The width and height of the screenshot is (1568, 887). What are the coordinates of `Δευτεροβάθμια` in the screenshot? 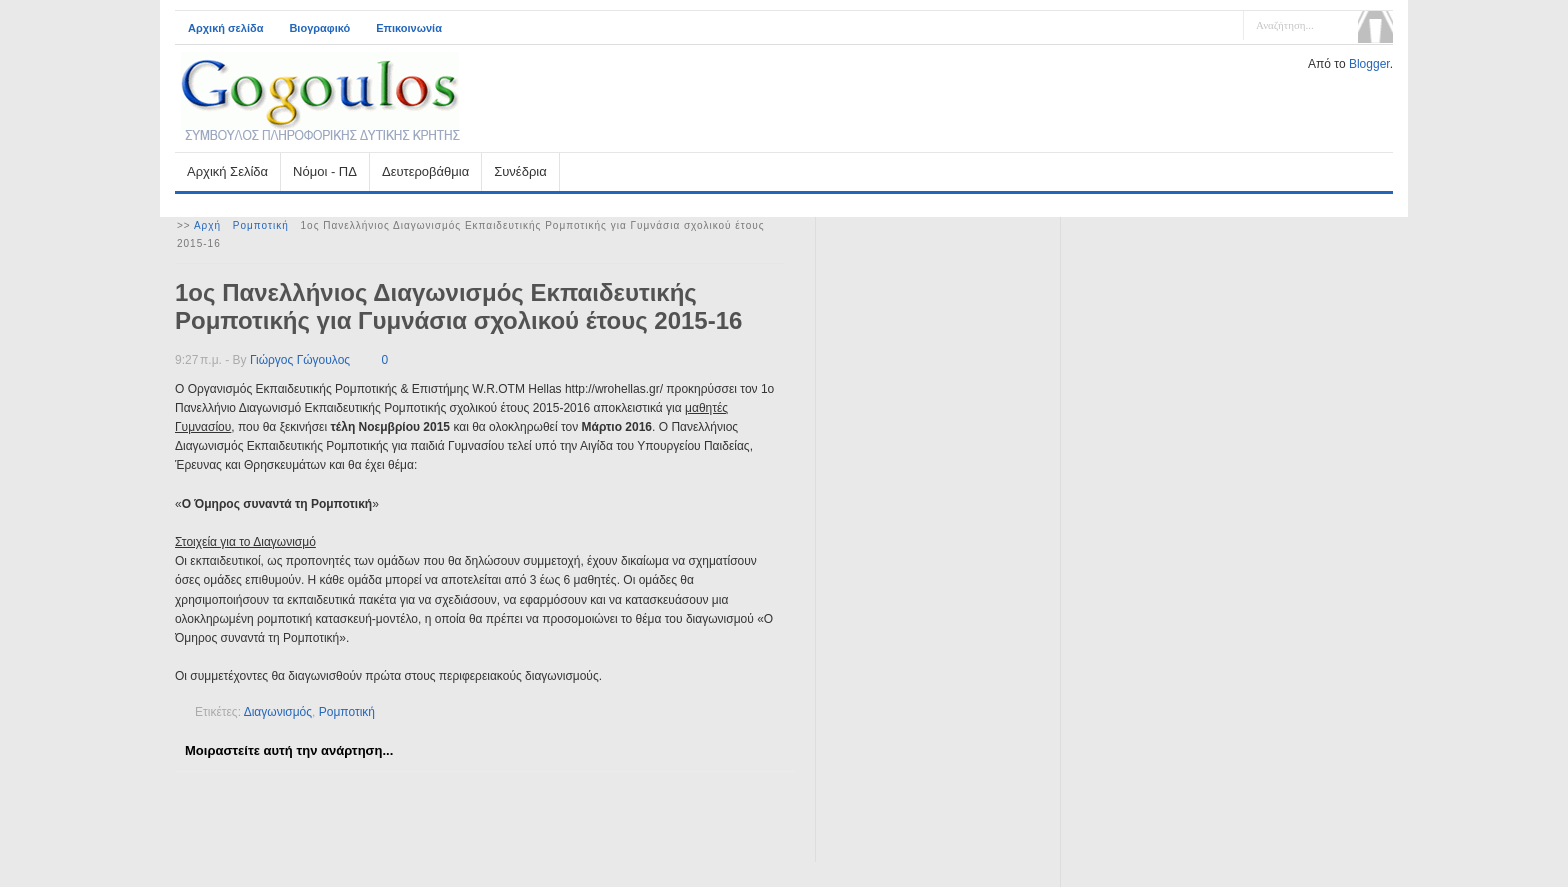 It's located at (425, 171).